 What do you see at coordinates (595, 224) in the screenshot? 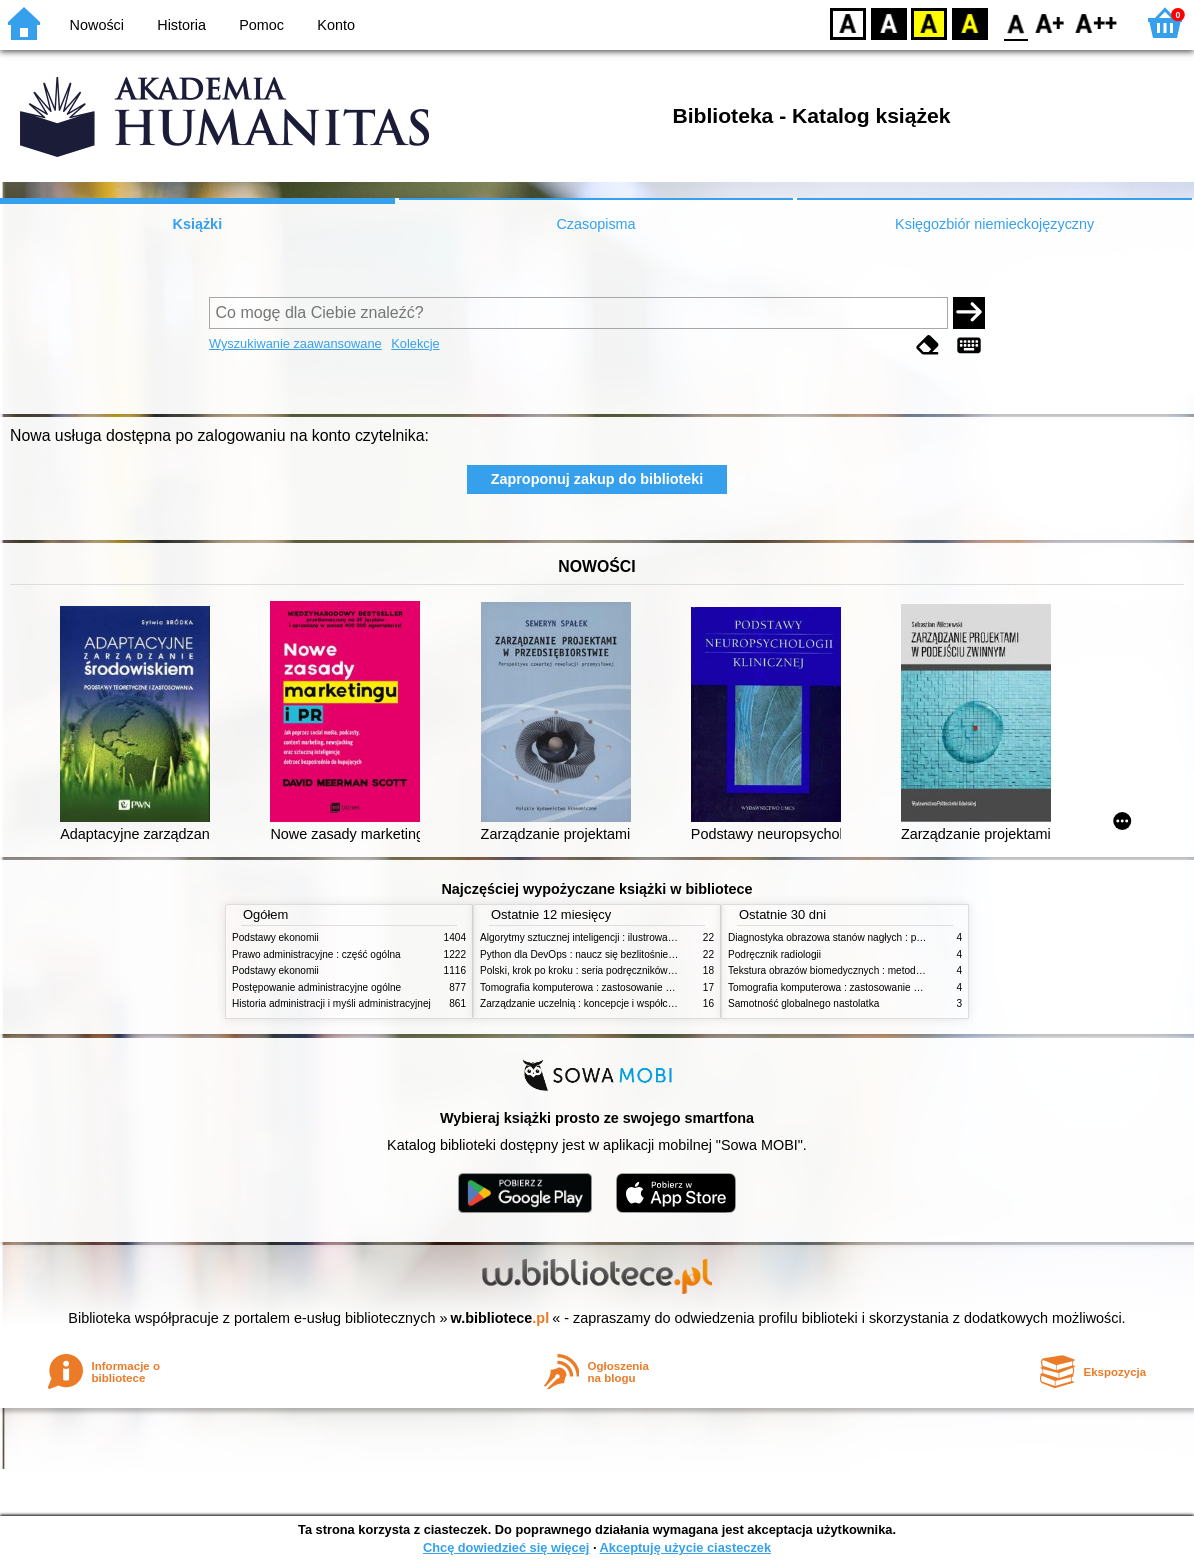
I see `Czasopisma` at bounding box center [595, 224].